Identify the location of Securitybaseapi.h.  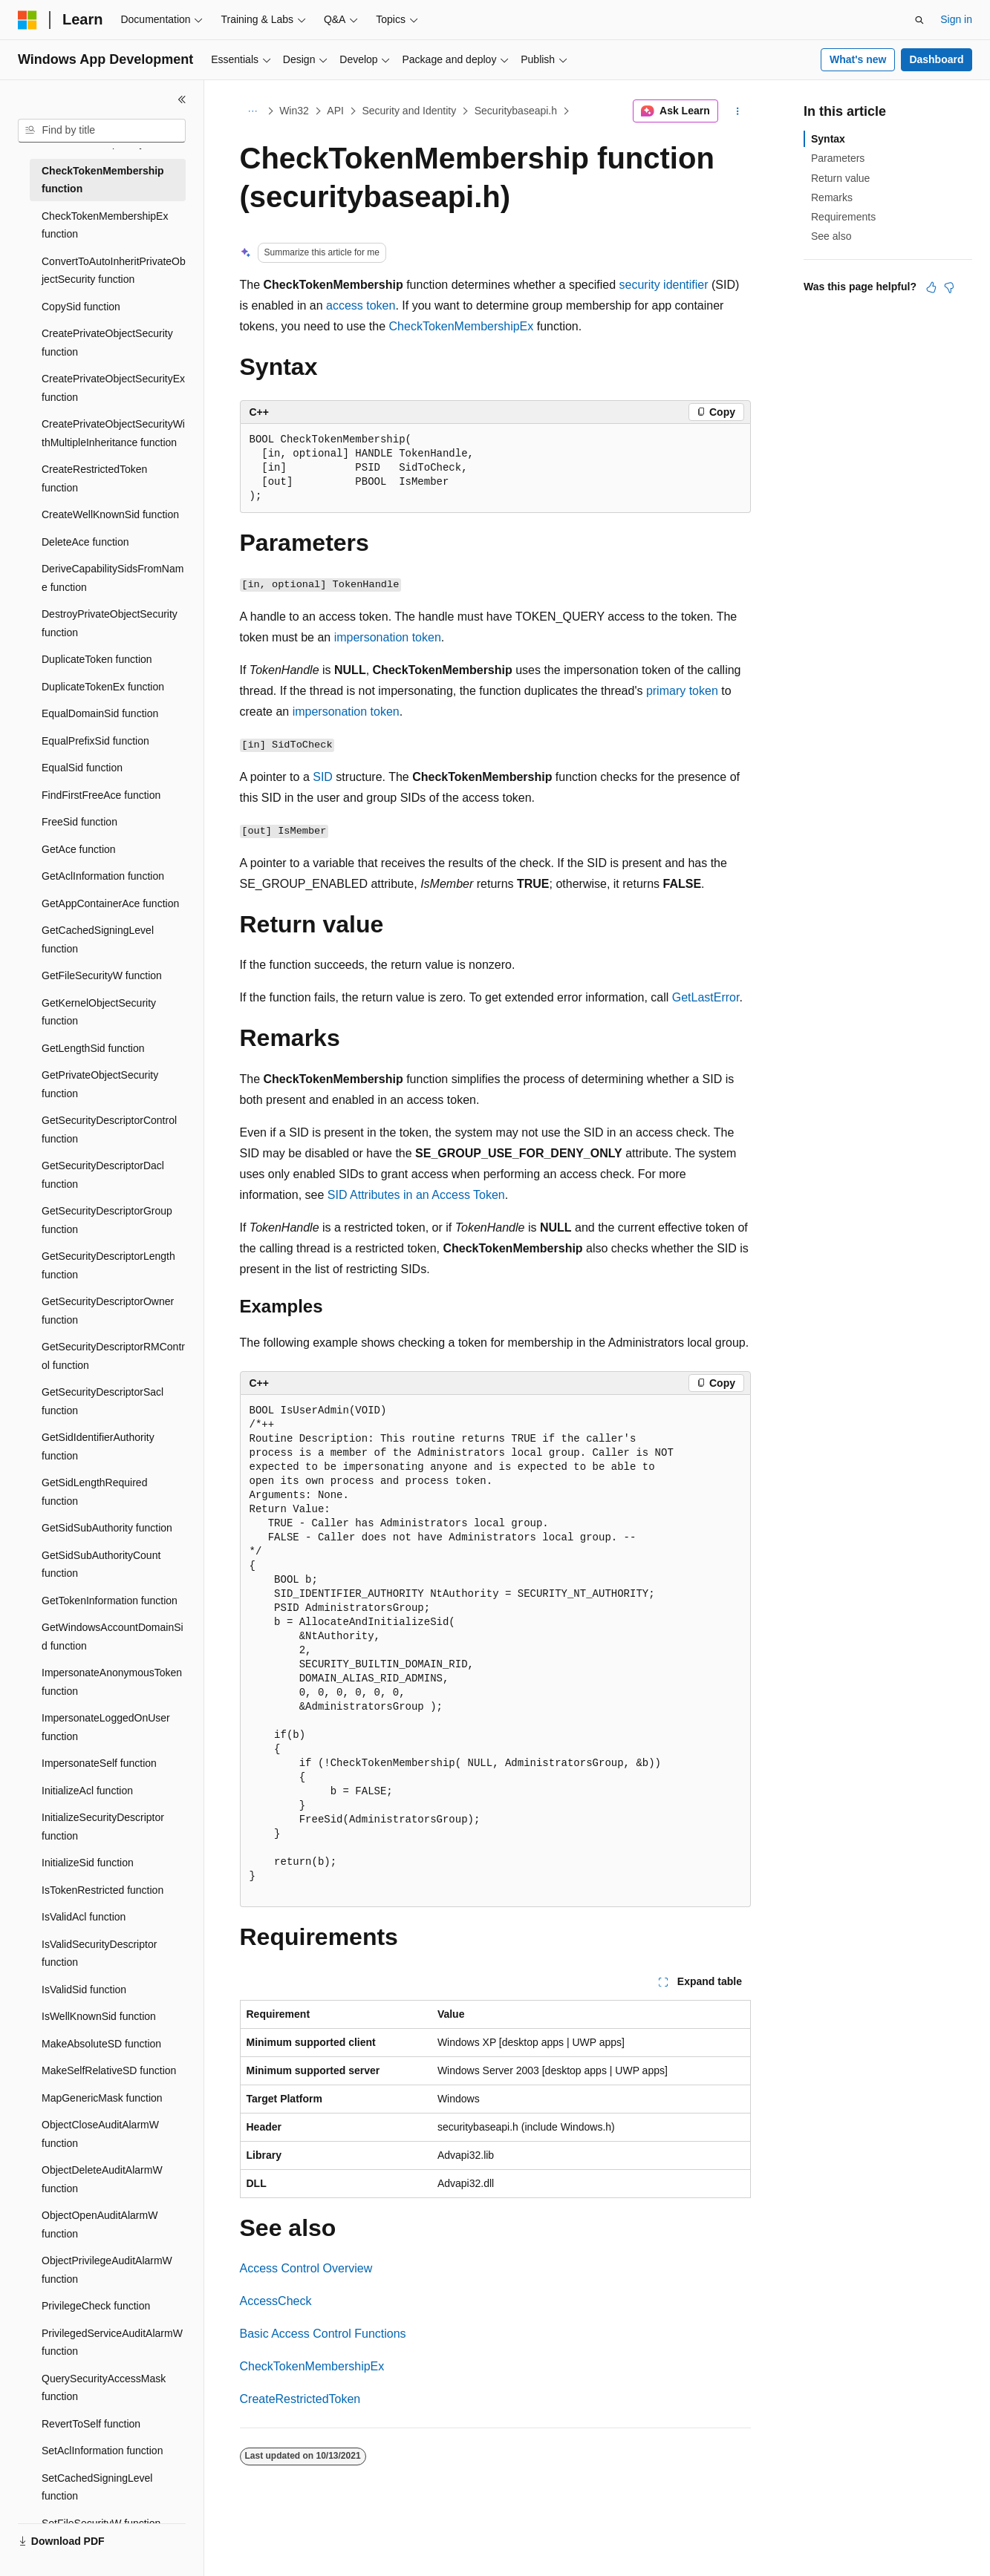
(516, 111).